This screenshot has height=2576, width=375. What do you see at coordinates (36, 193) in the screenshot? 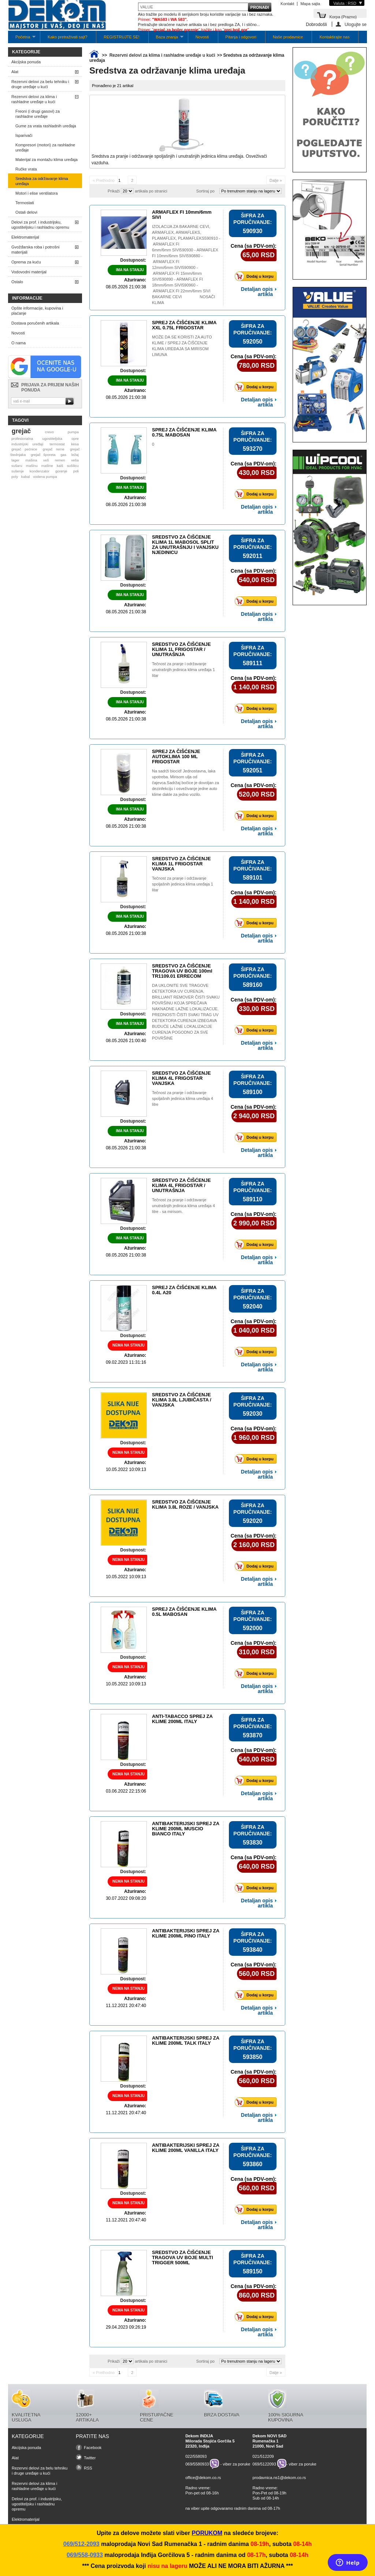
I see `Motori i elise ventilatora` at bounding box center [36, 193].